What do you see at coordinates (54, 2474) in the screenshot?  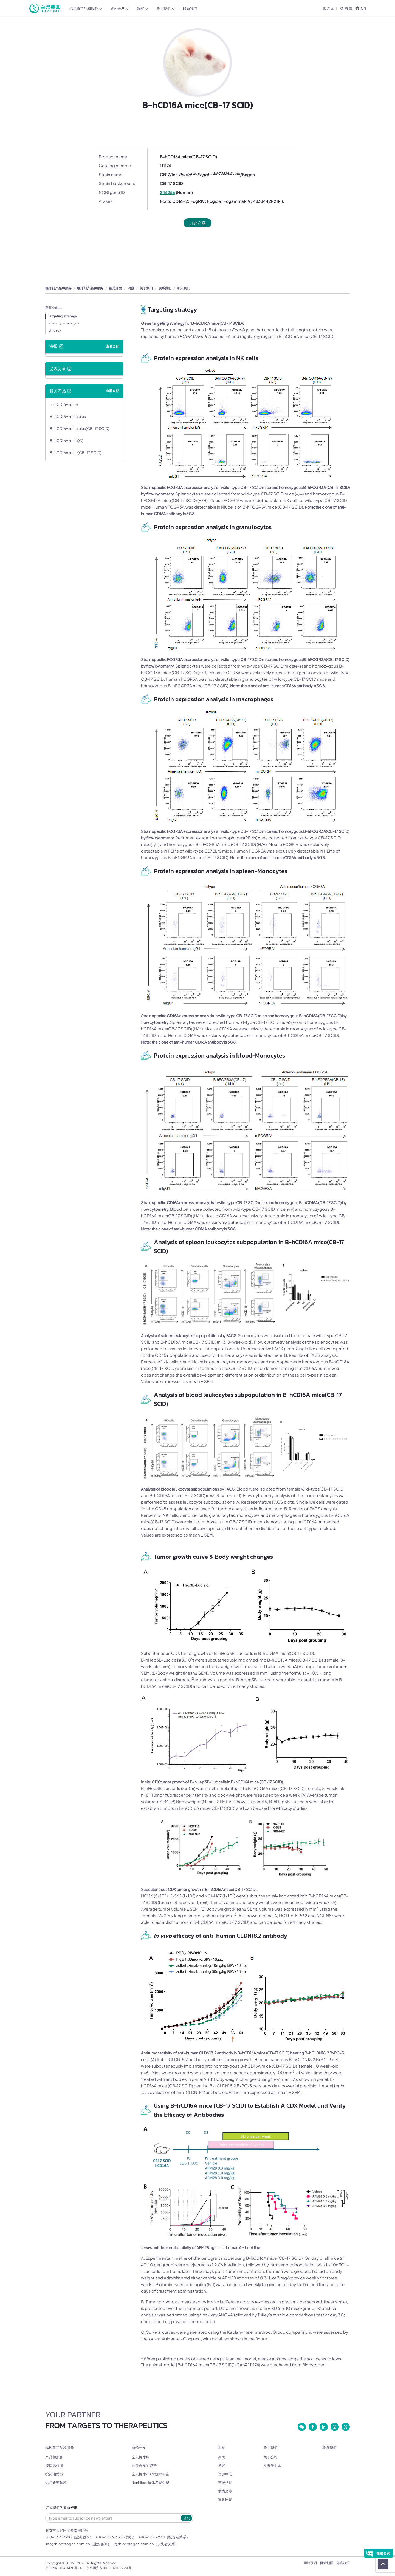 I see `按药物类型` at bounding box center [54, 2474].